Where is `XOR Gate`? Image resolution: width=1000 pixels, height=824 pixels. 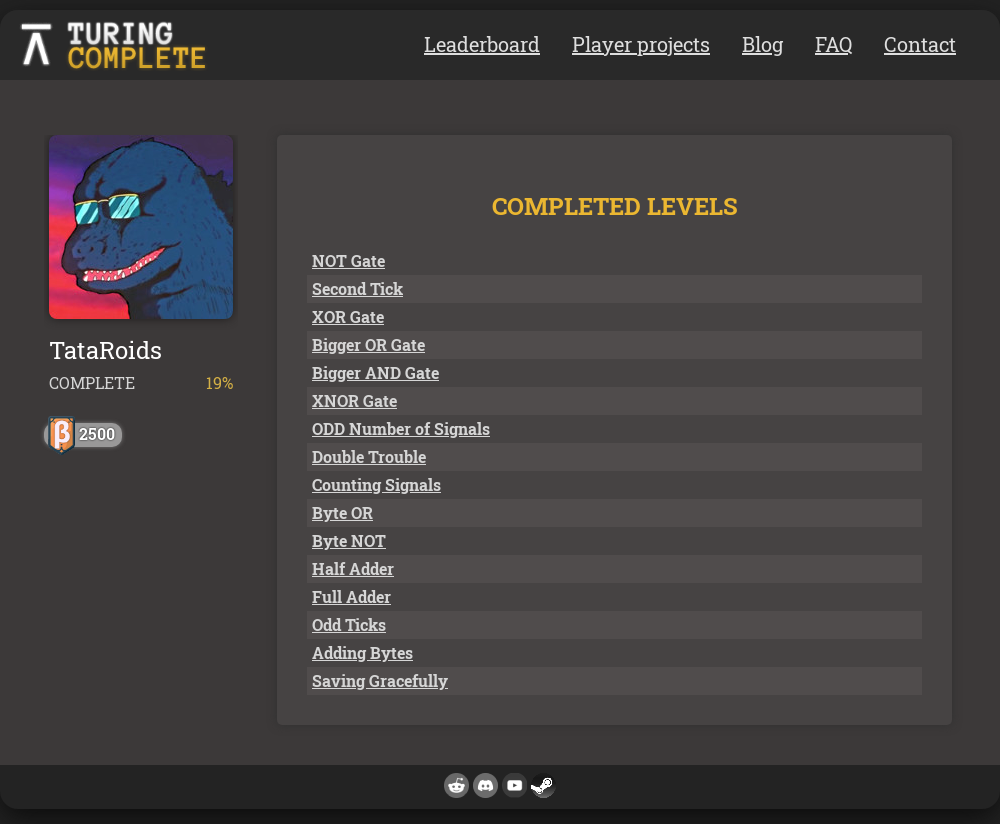
XOR Gate is located at coordinates (348, 316).